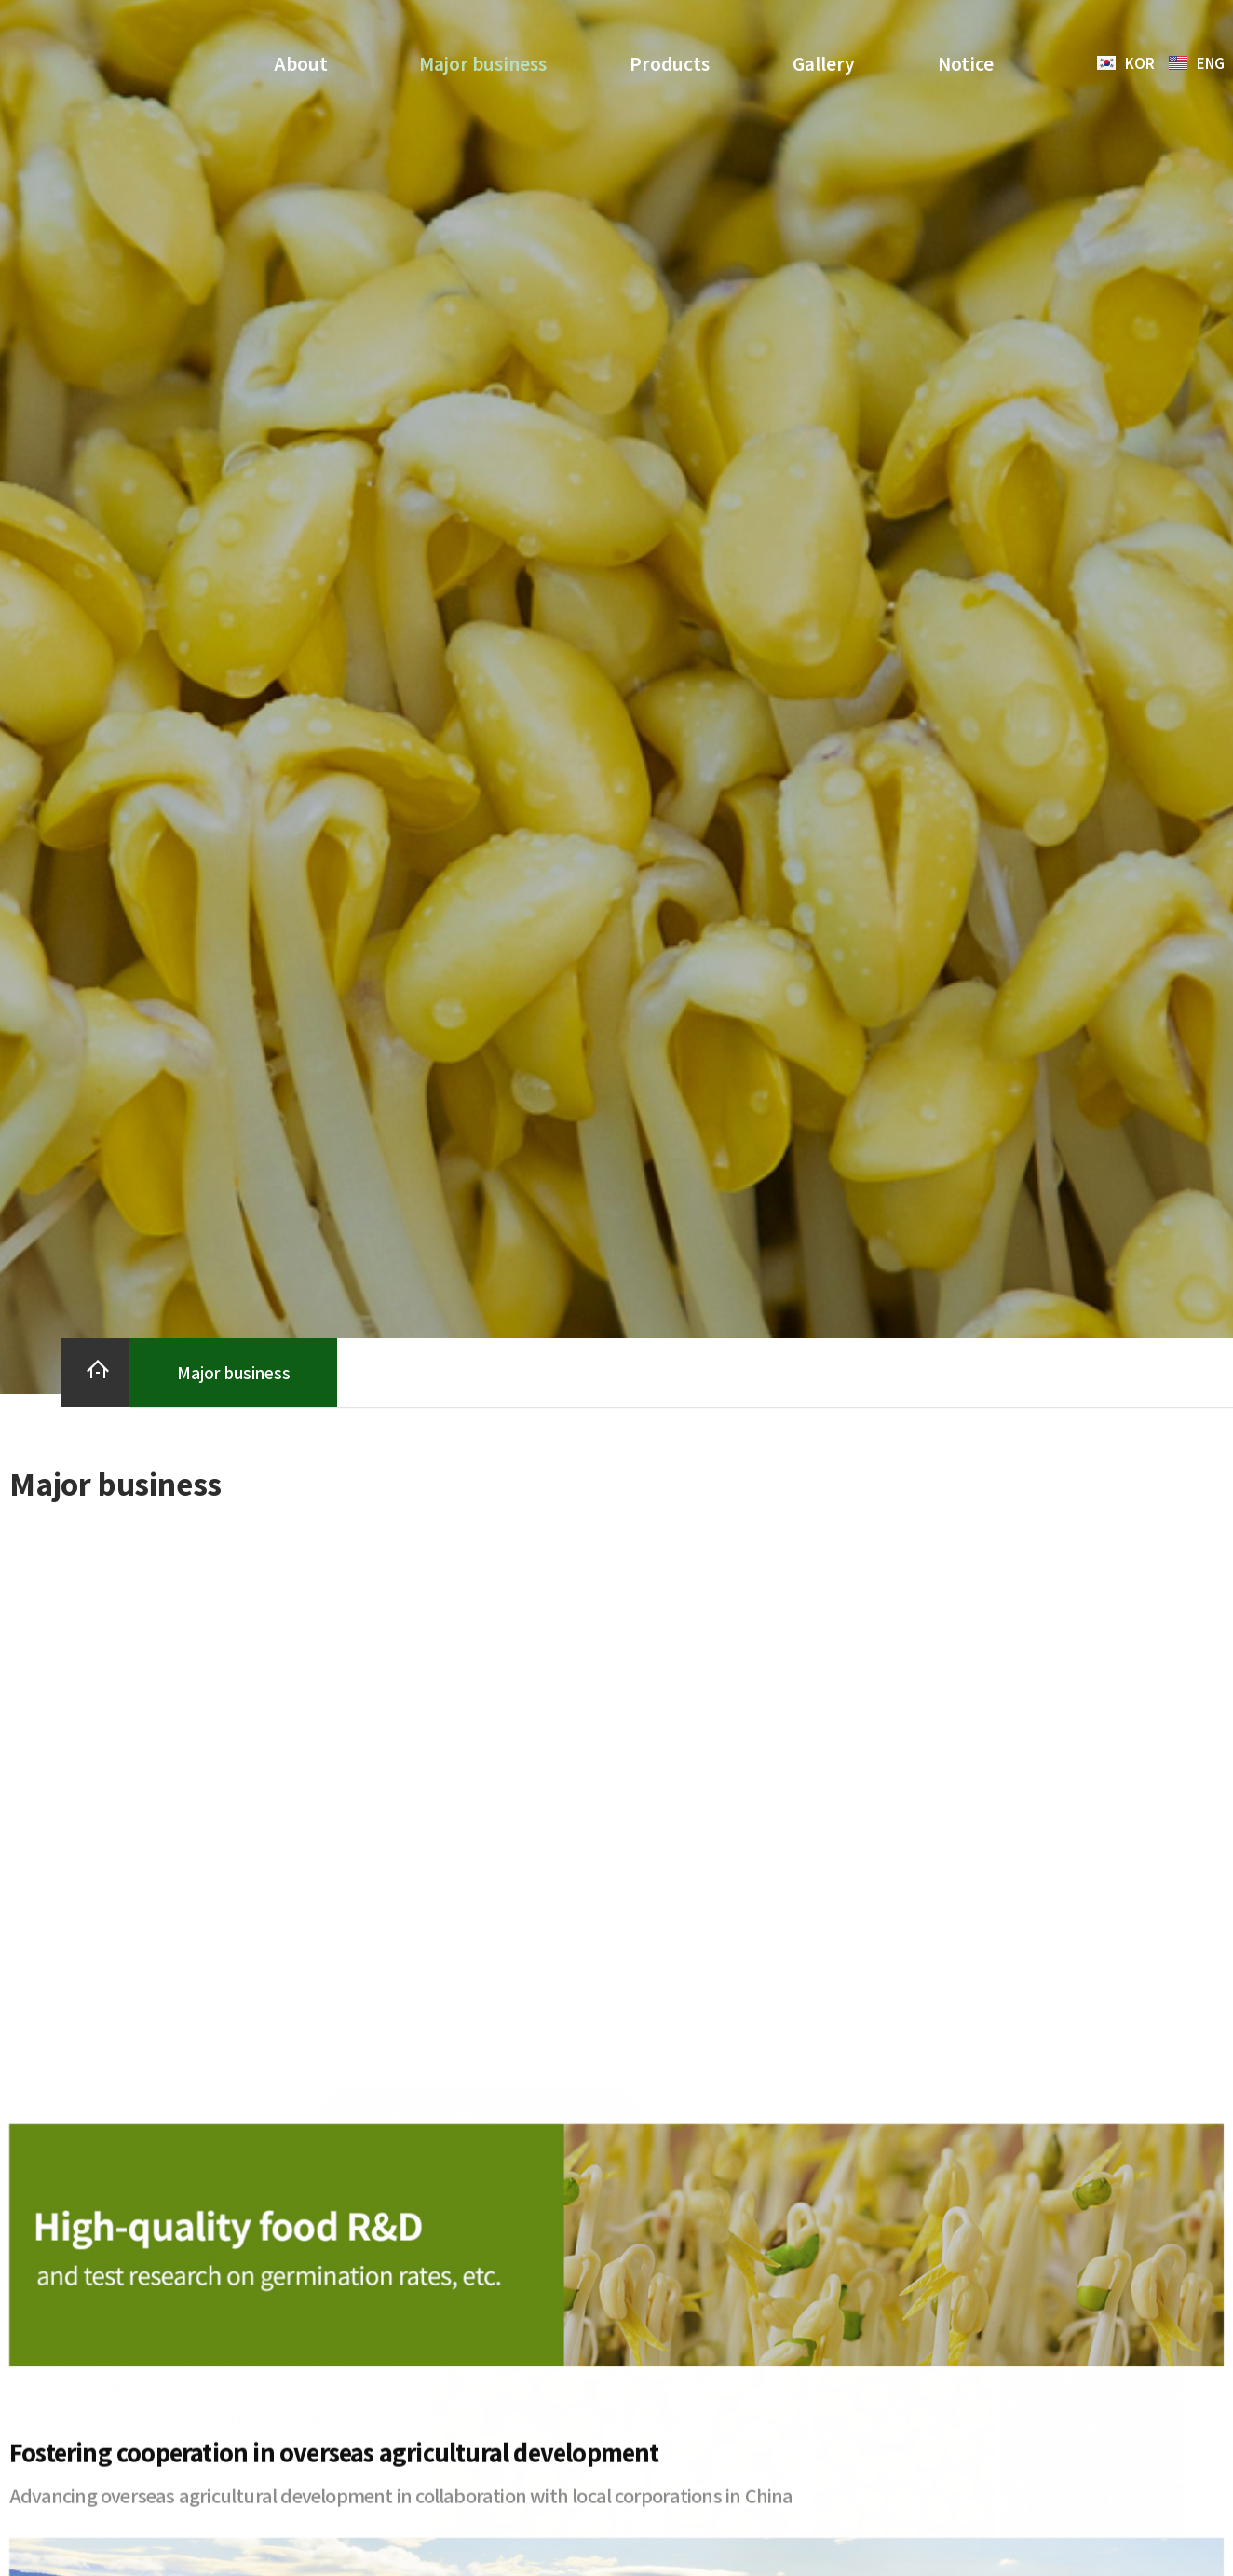 The height and width of the screenshot is (2576, 1233). Describe the element at coordinates (670, 62) in the screenshot. I see `Products` at that location.